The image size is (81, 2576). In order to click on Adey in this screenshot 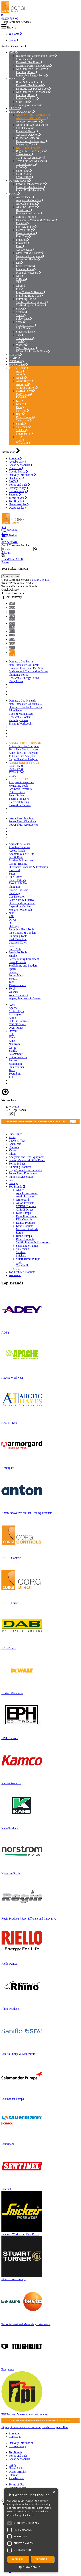, I will do `click(20, 371)`.